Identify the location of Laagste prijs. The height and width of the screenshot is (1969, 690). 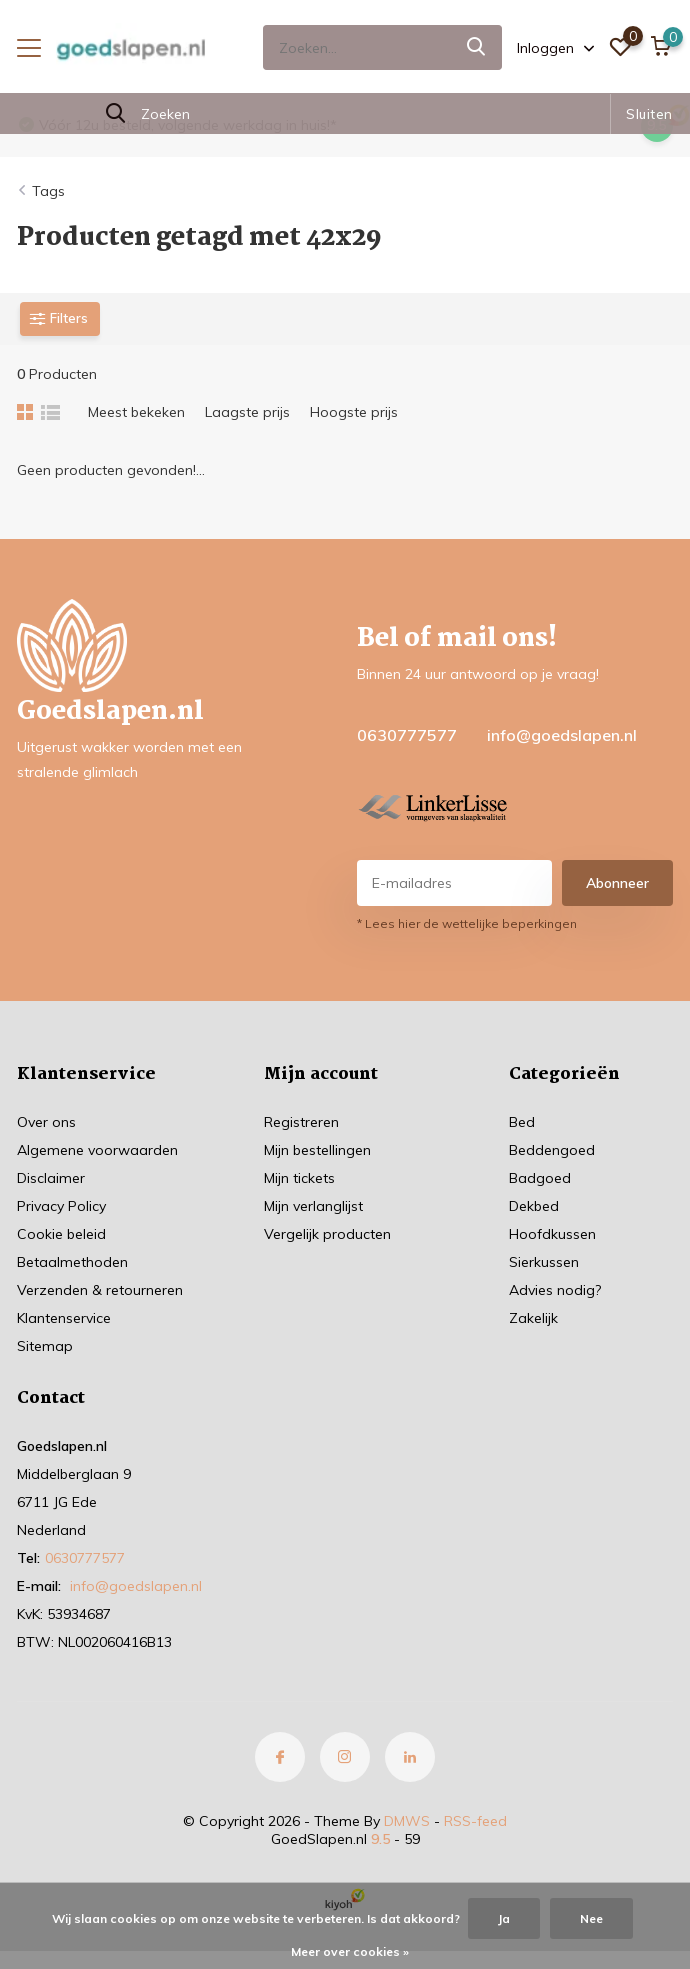
(247, 412).